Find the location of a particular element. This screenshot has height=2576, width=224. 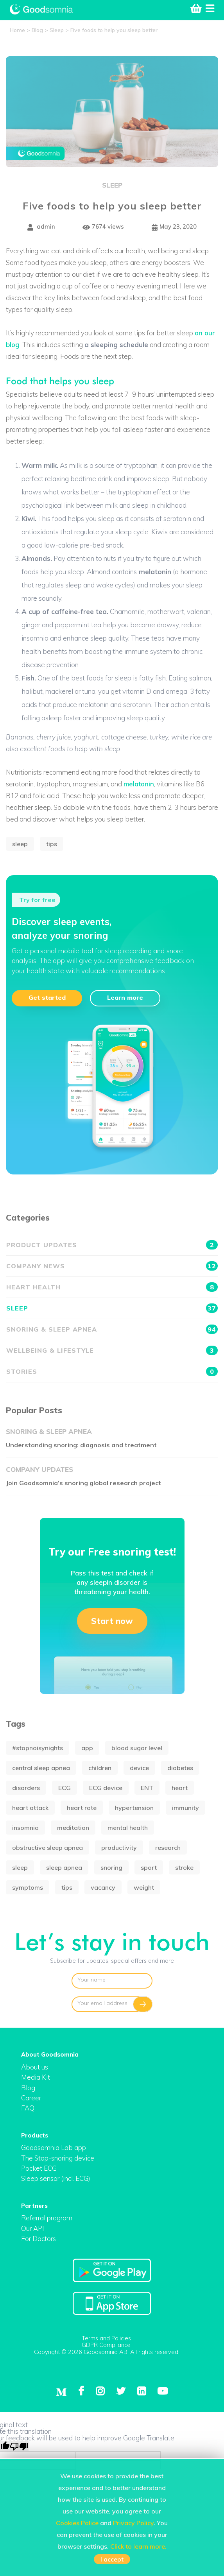

sport is located at coordinates (149, 1867).